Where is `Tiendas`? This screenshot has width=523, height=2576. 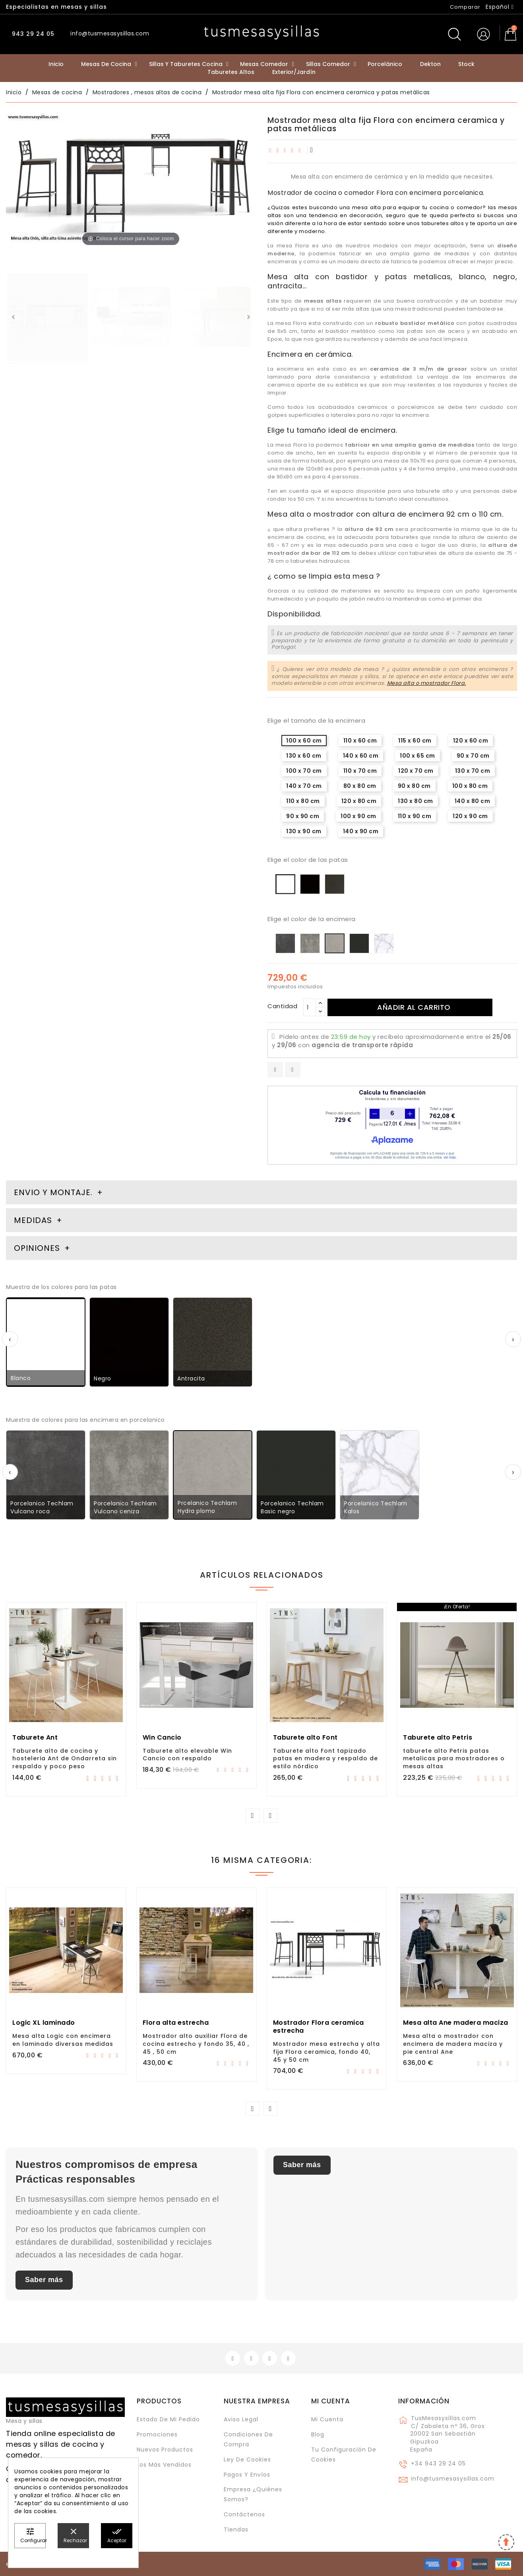 Tiendas is located at coordinates (236, 2529).